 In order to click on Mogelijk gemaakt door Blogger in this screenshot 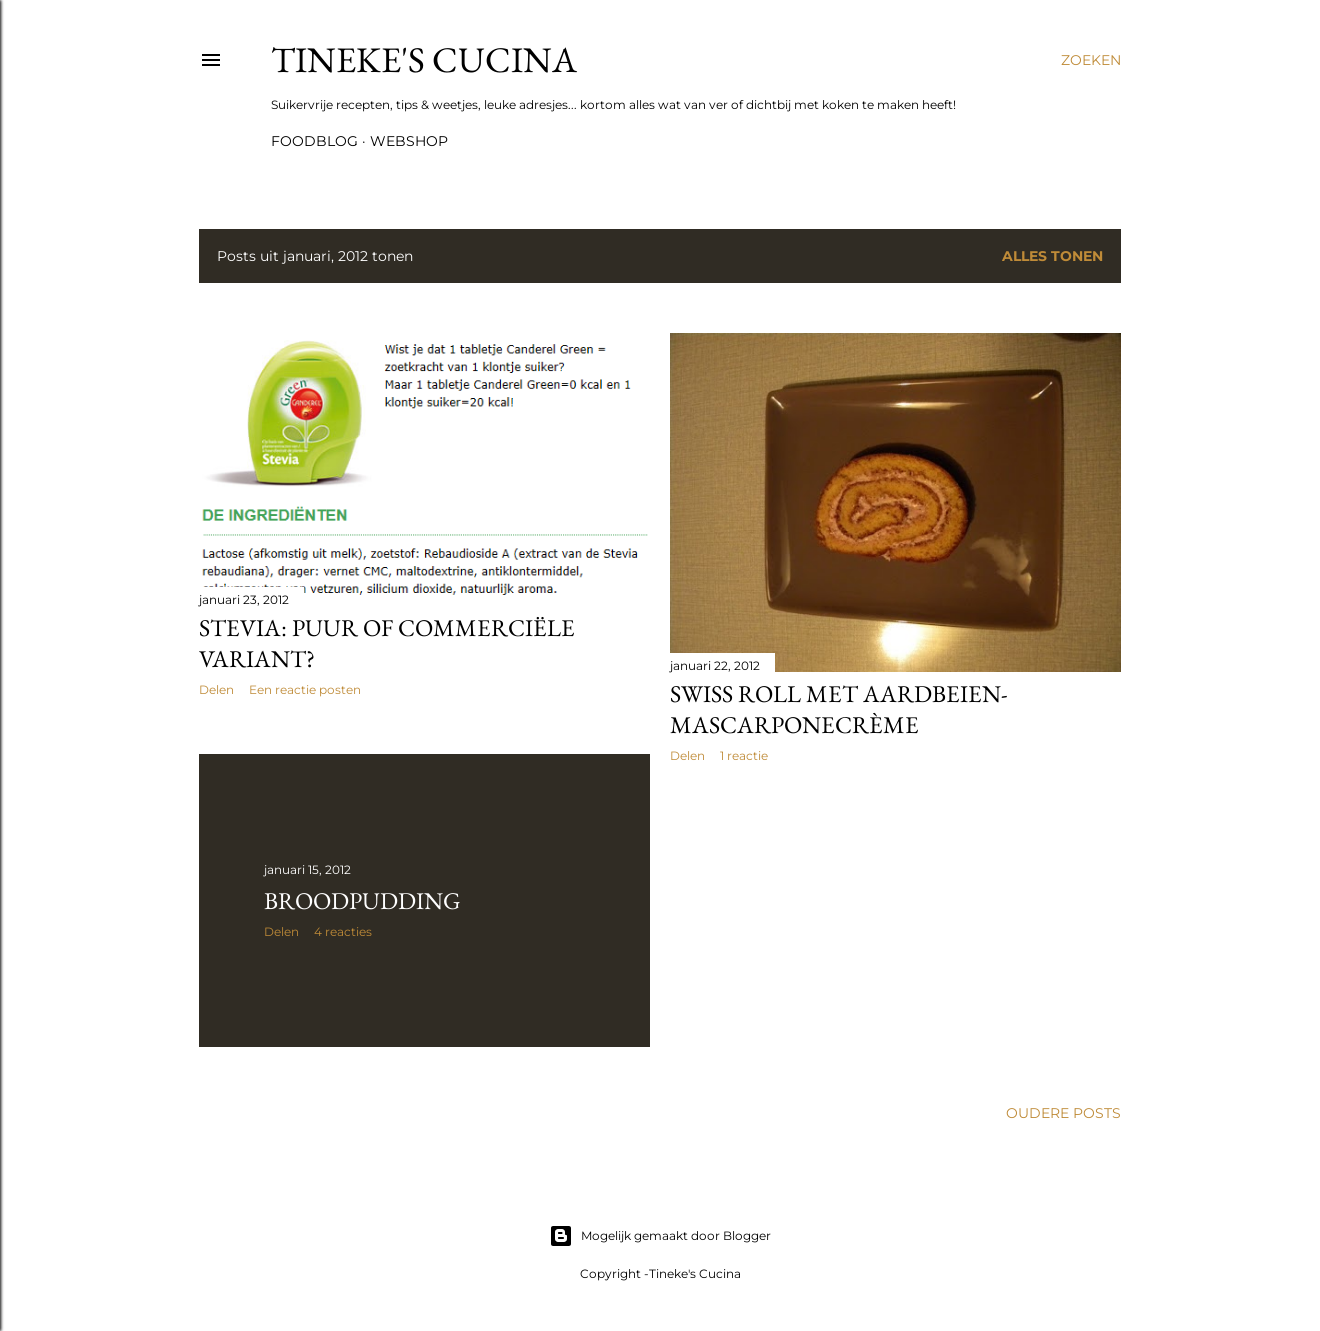, I will do `click(660, 1236)`.